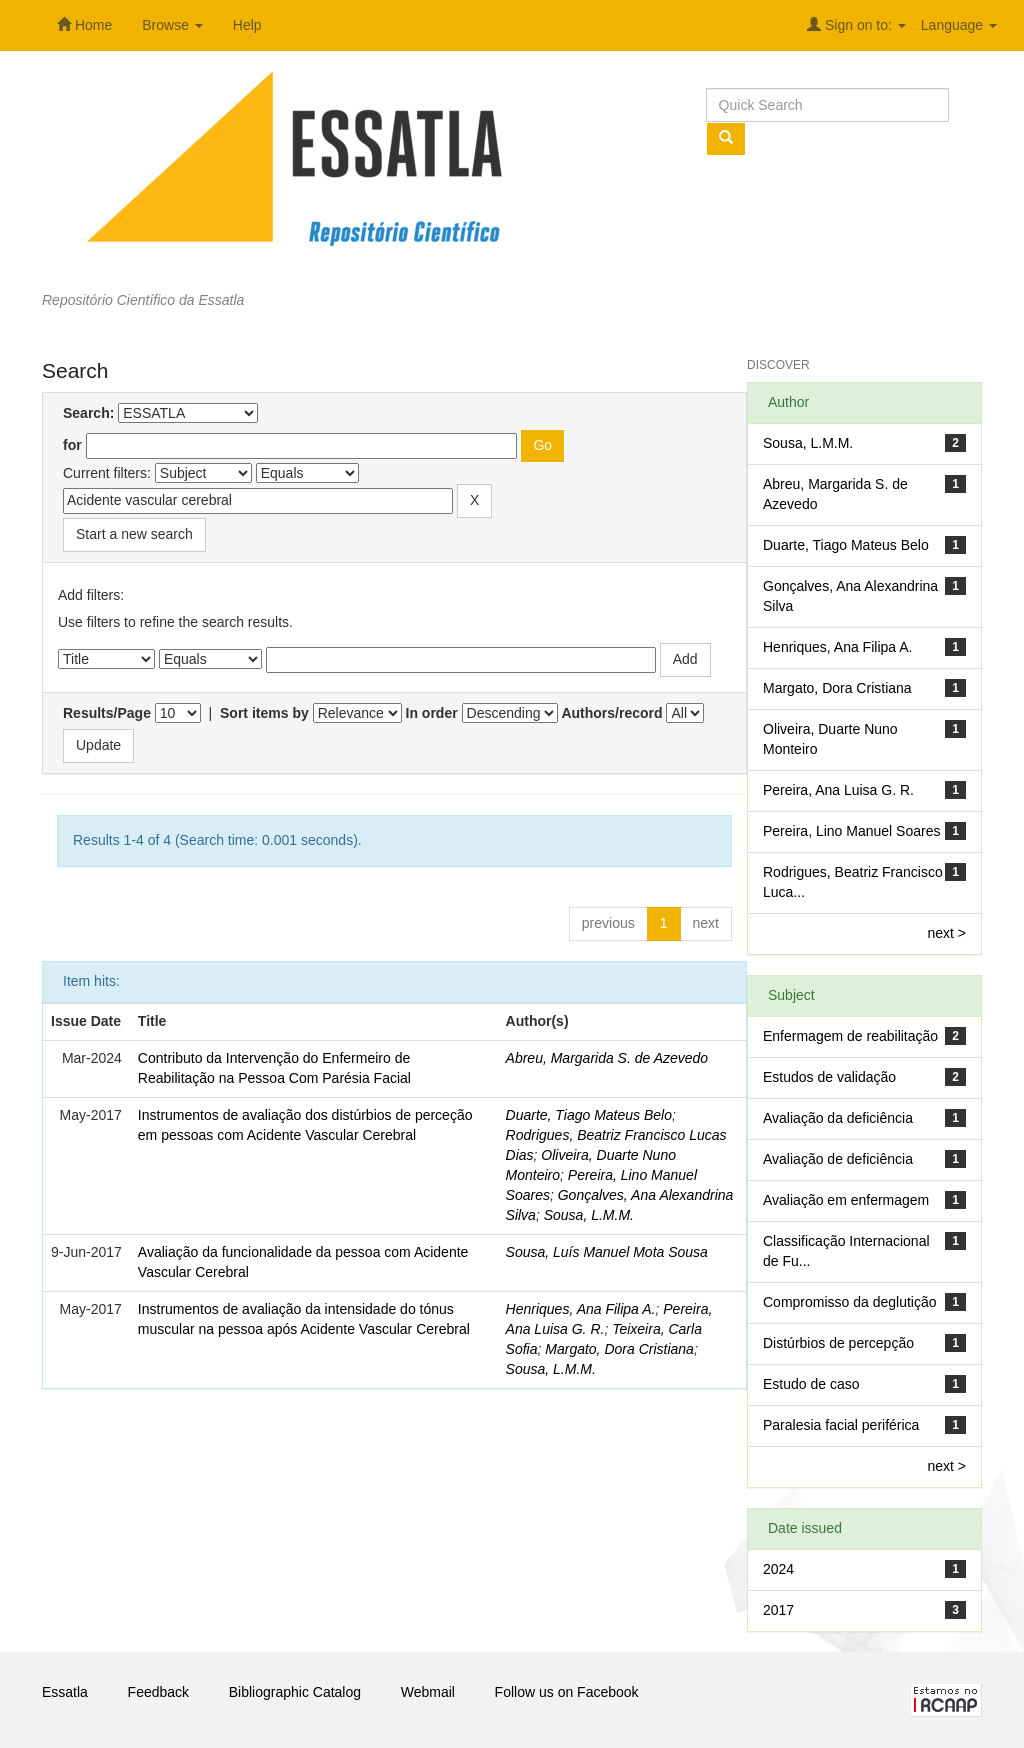 The width and height of the screenshot is (1024, 1748). What do you see at coordinates (295, 1692) in the screenshot?
I see `Bibliographic Catalog` at bounding box center [295, 1692].